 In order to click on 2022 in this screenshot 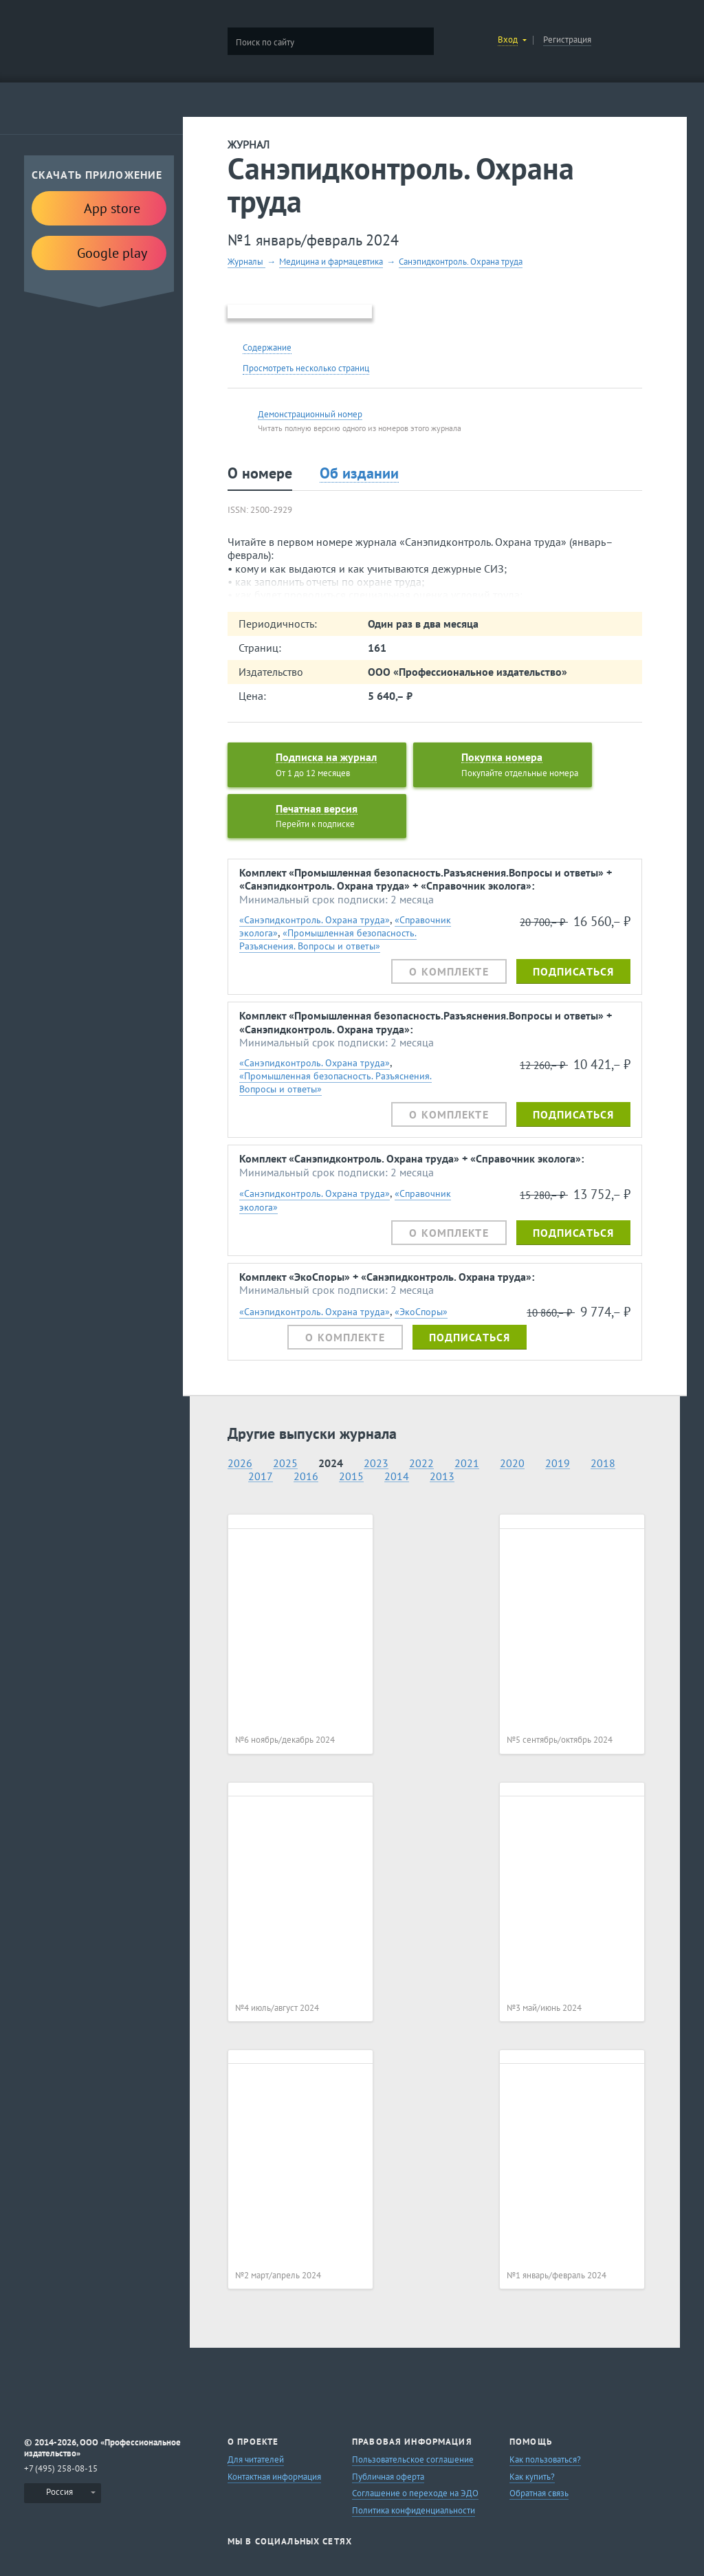, I will do `click(421, 1463)`.